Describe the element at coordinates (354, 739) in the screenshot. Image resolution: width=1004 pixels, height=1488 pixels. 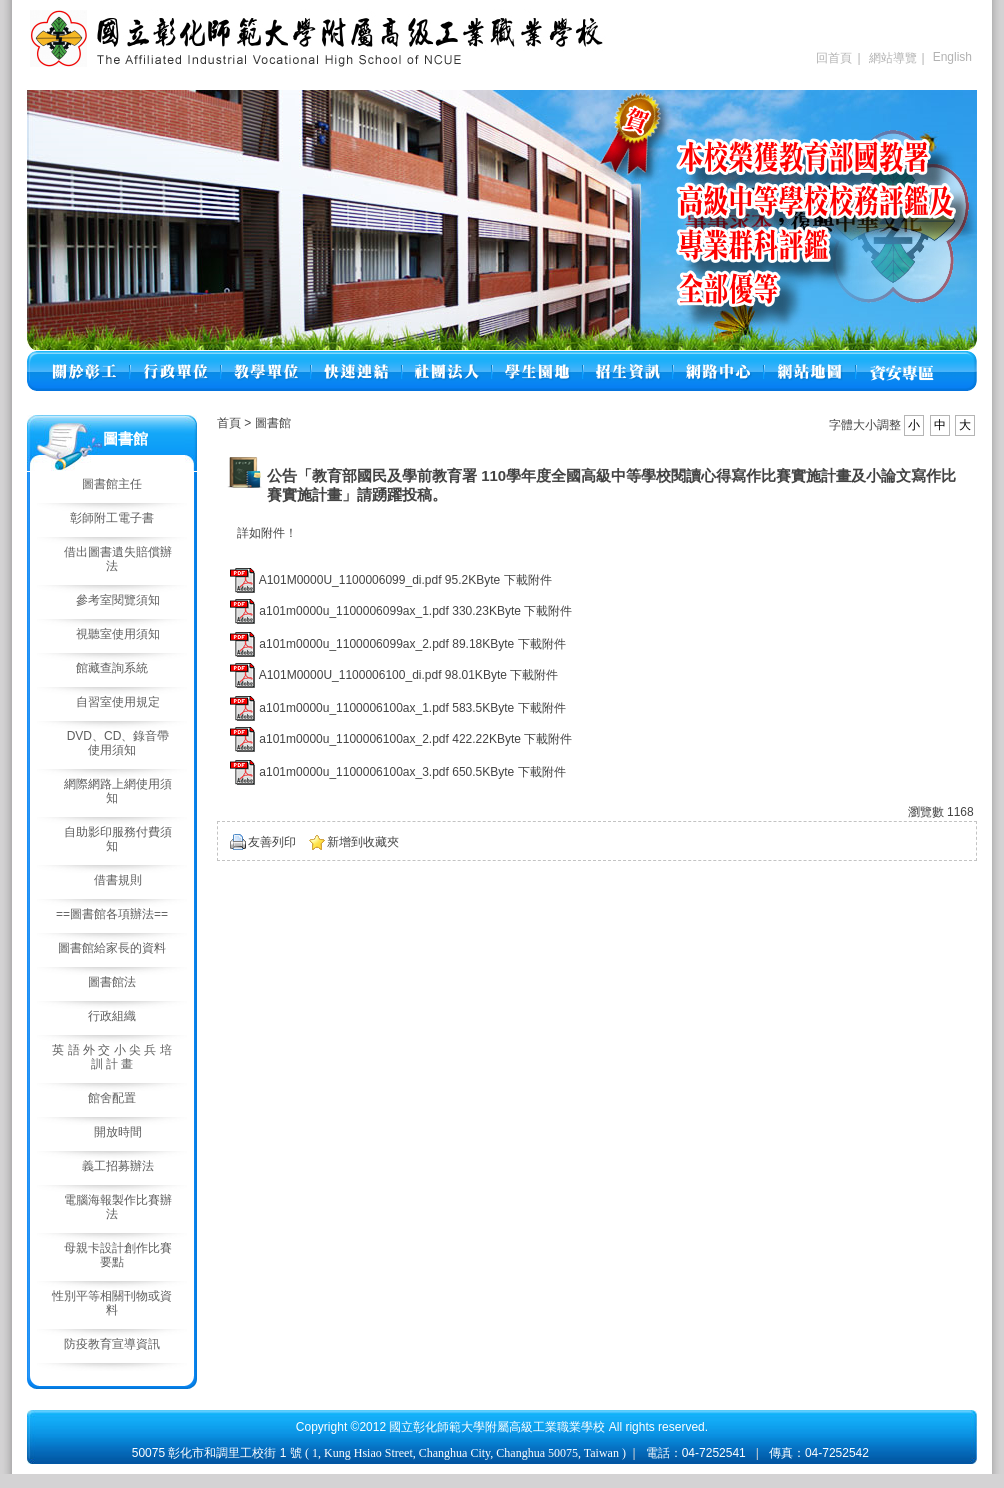
I see `a101m0000u_1100006100ax_2.pdf` at that location.